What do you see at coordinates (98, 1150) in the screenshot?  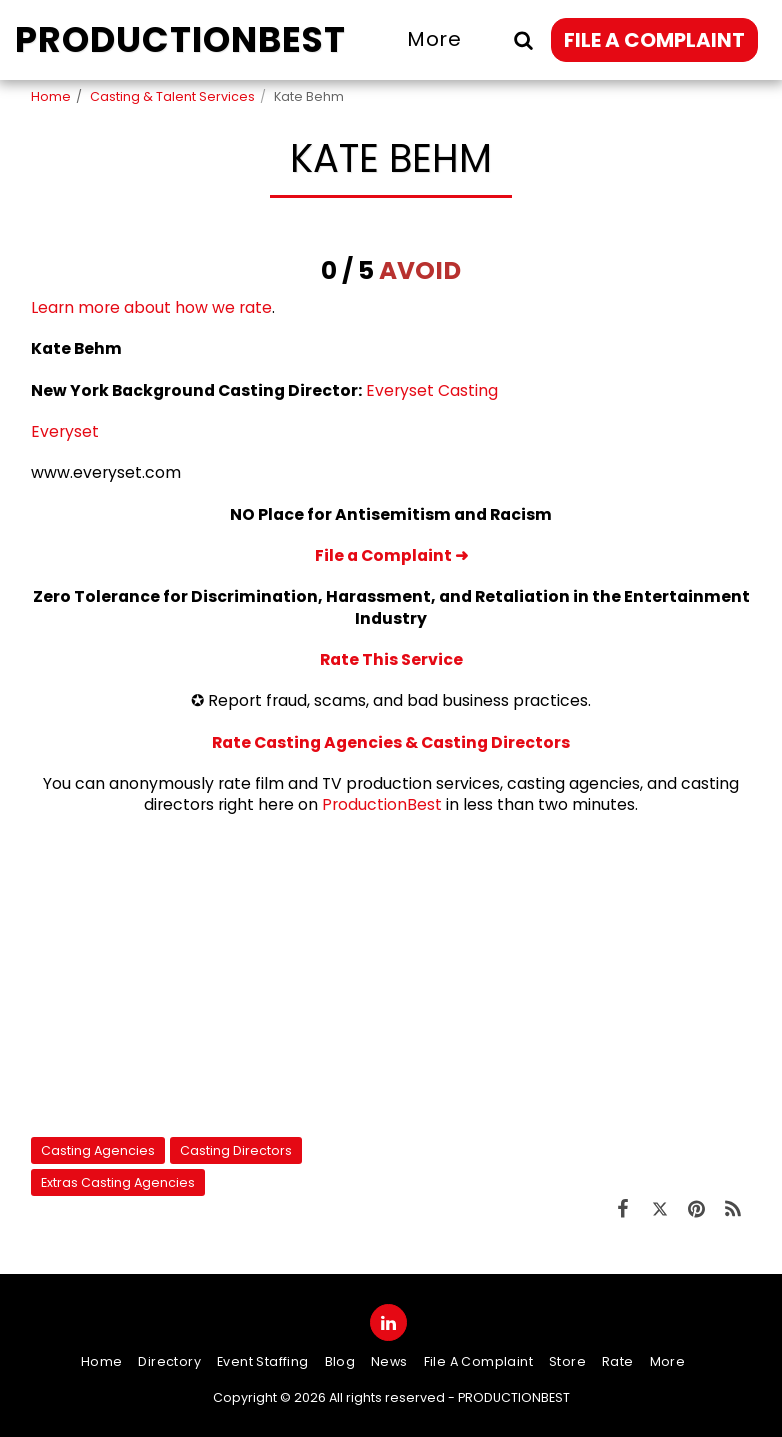 I see `Casting Agencies` at bounding box center [98, 1150].